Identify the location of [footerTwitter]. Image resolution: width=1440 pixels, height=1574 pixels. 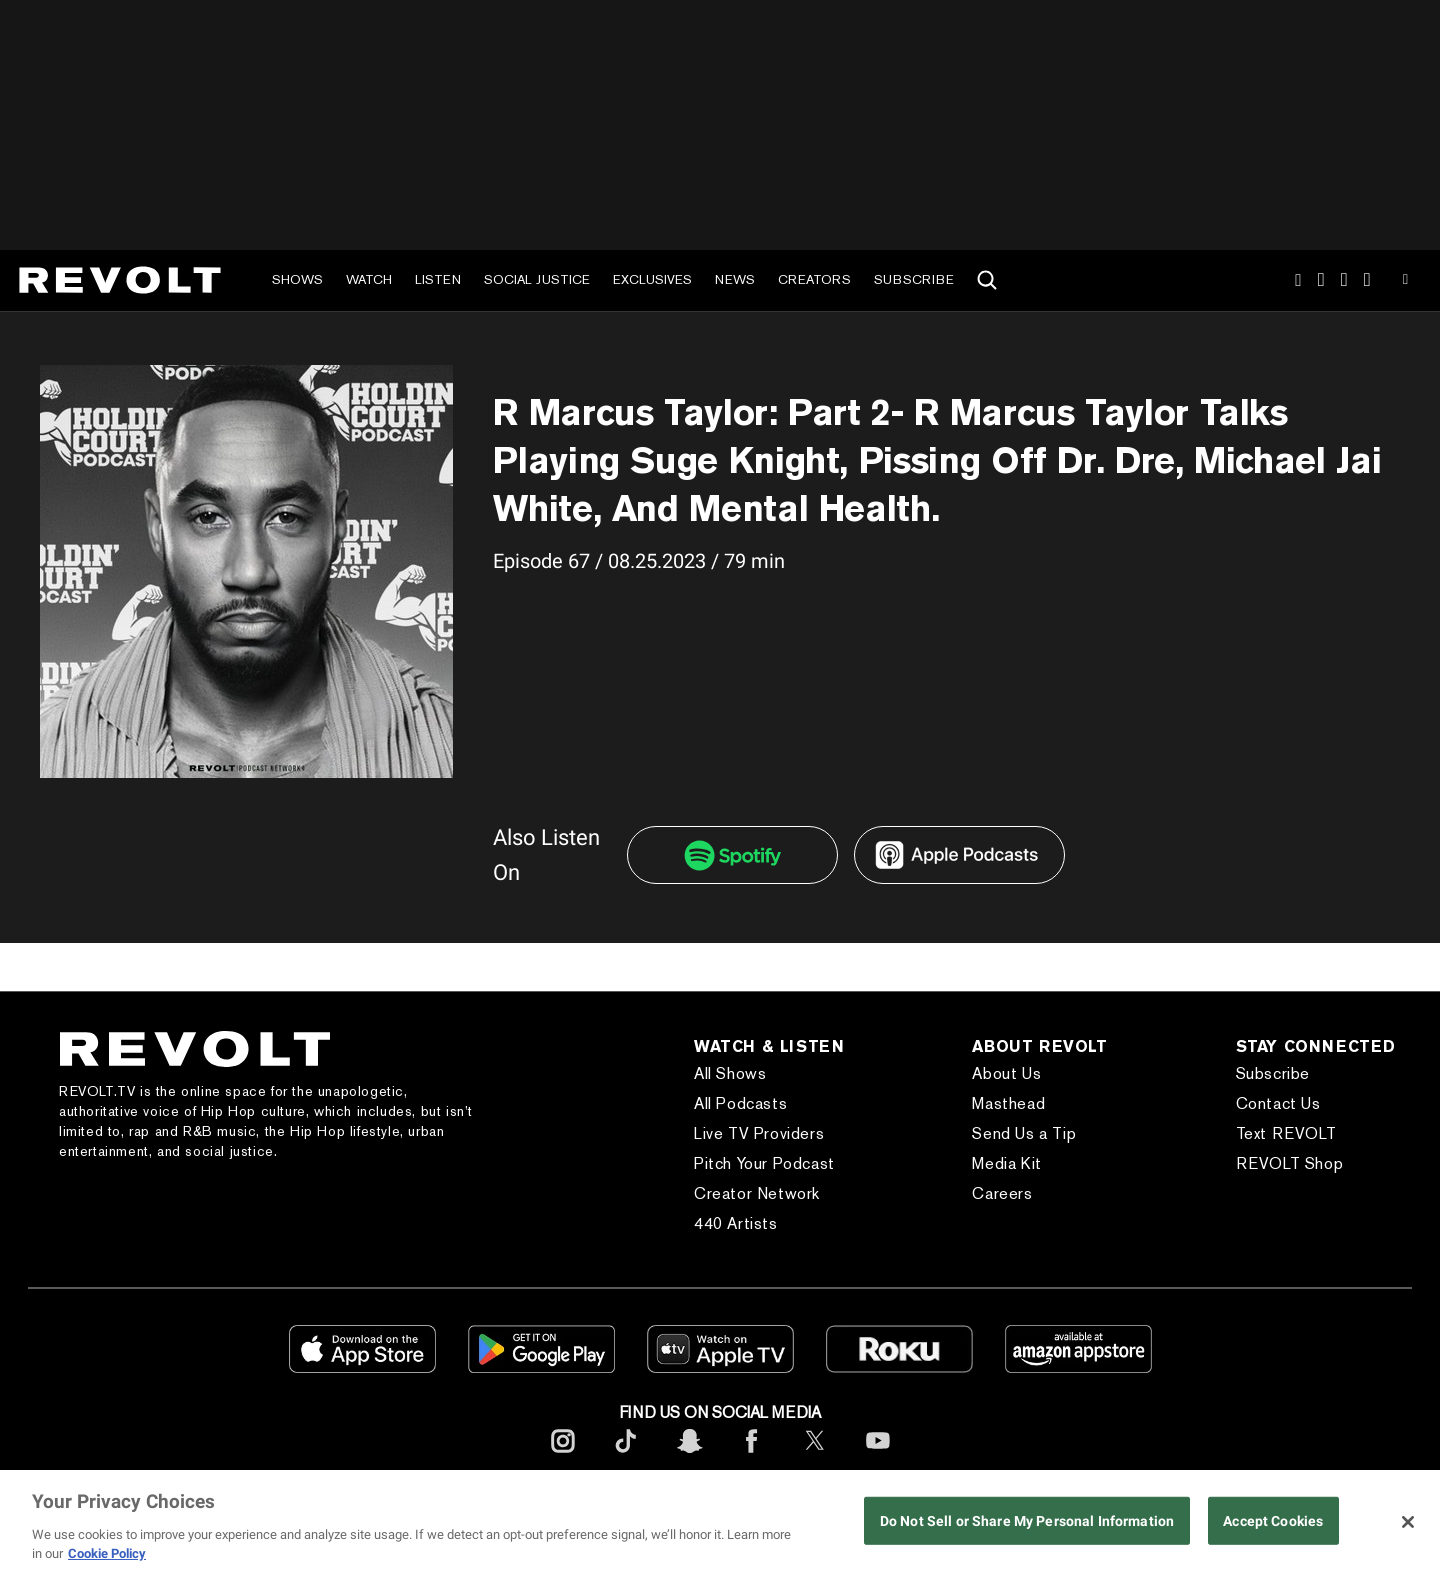
(815, 1456).